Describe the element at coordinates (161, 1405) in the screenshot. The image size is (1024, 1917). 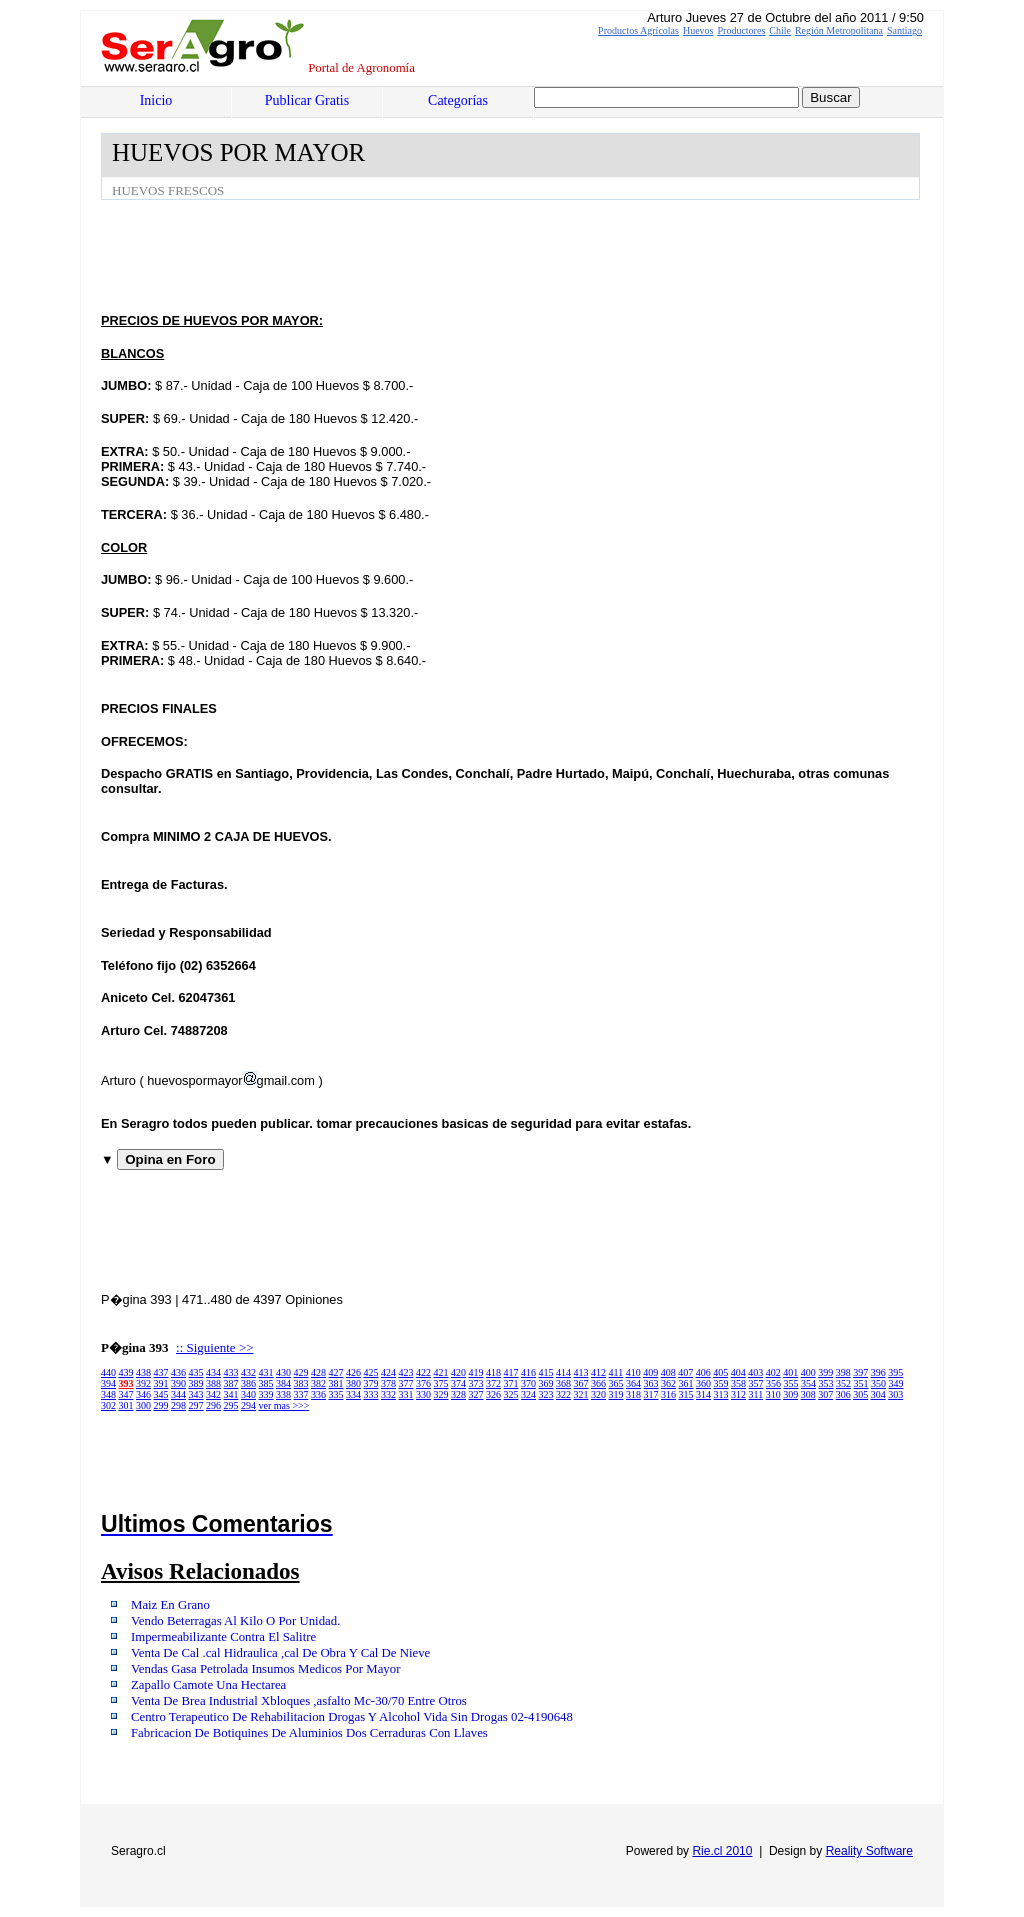
I see `299` at that location.